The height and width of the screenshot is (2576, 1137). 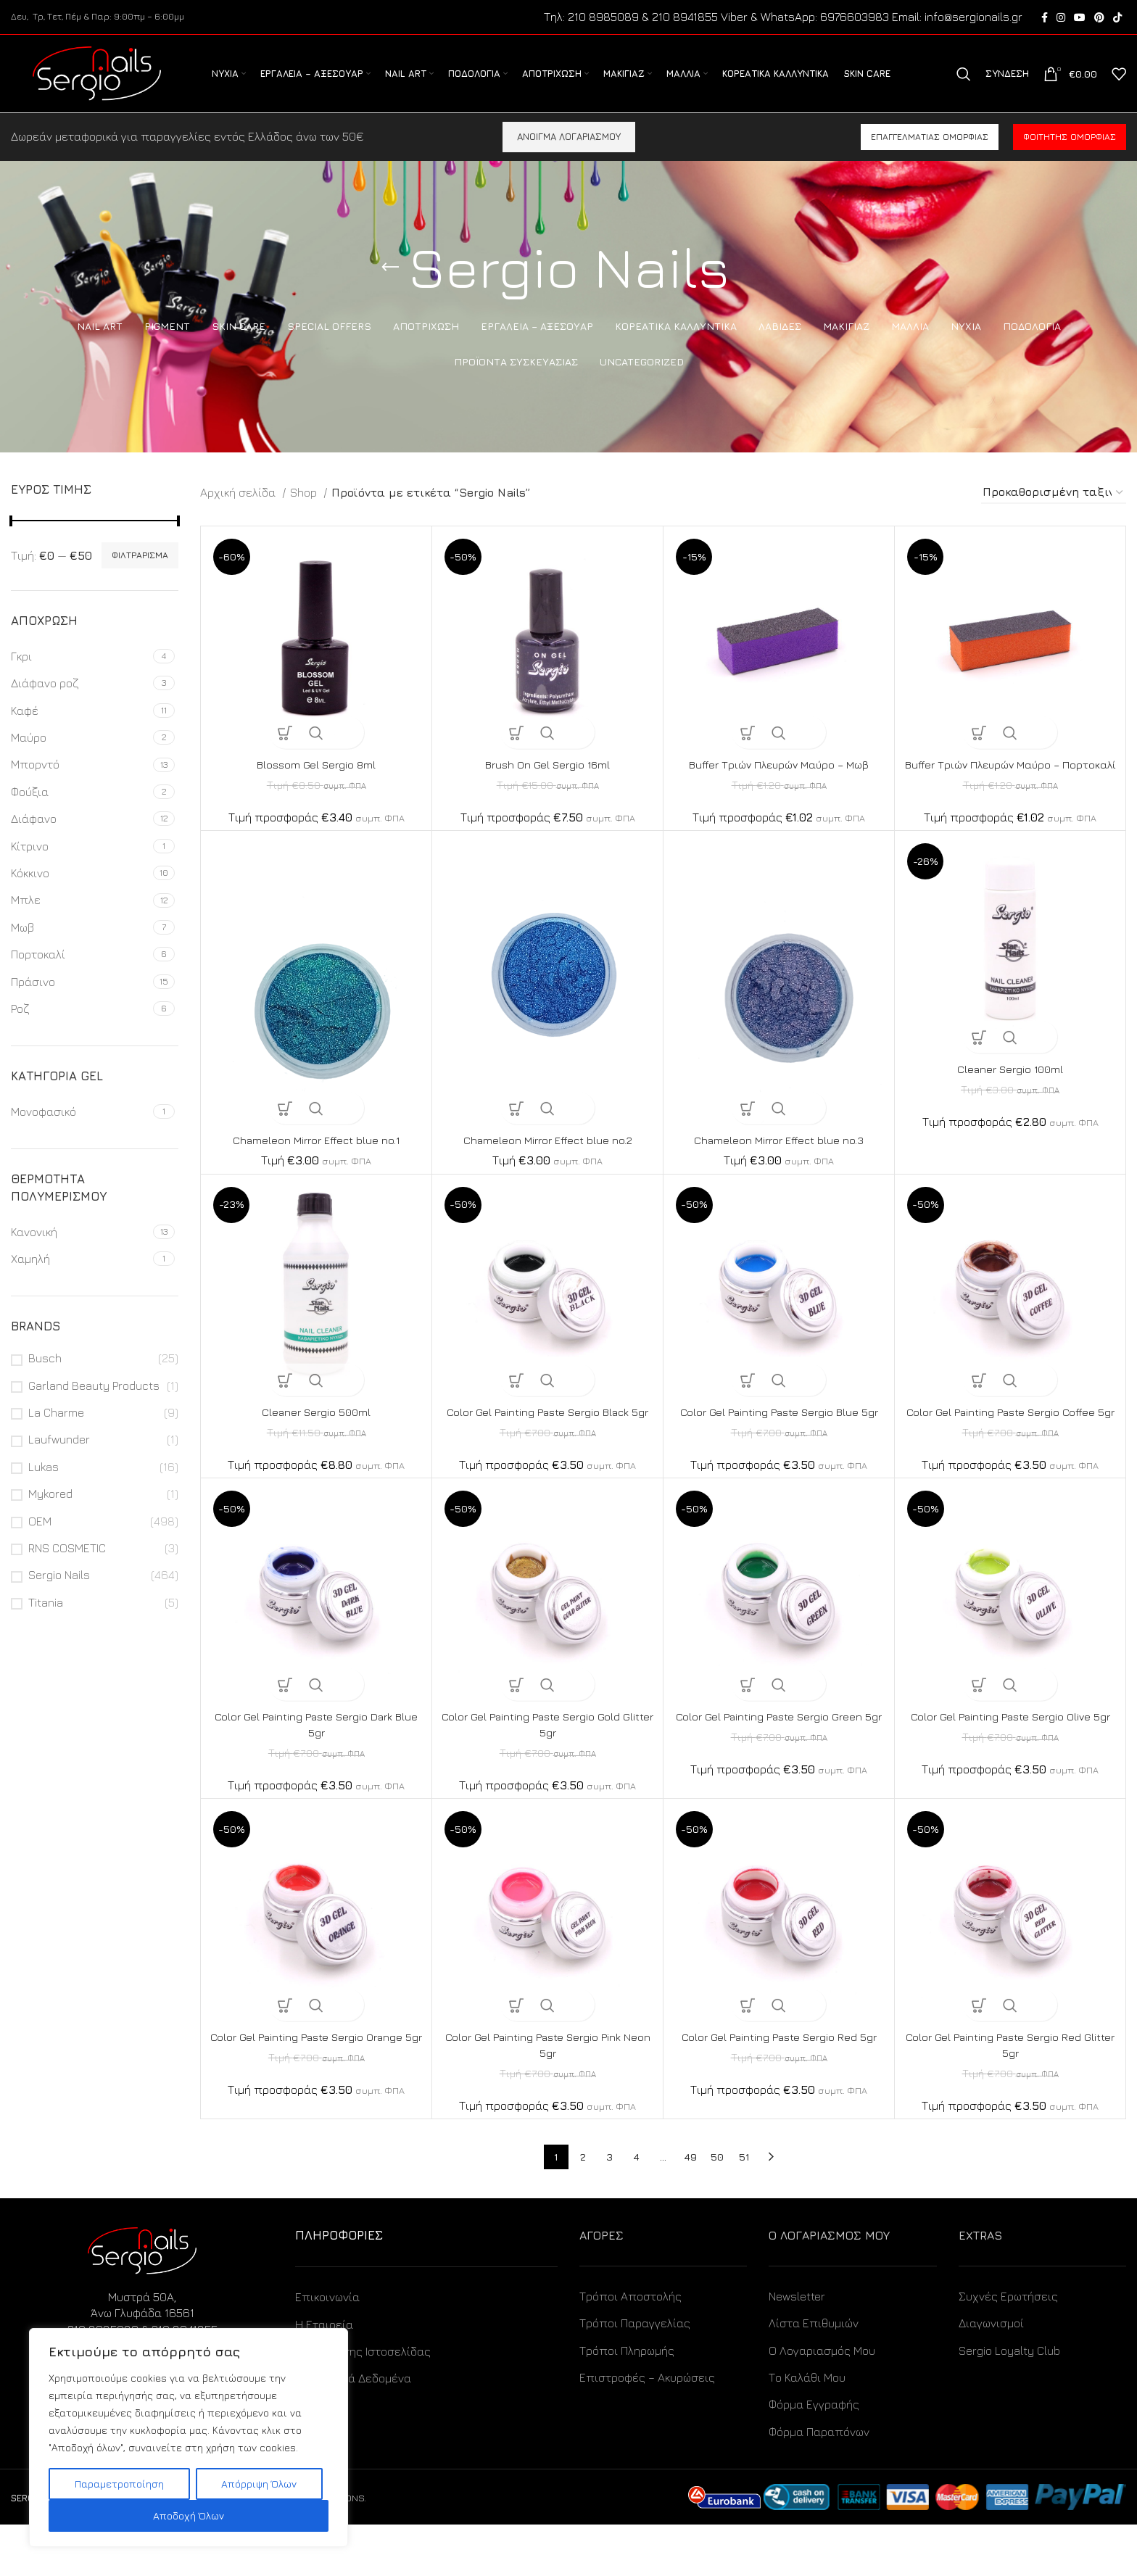 What do you see at coordinates (45, 1376) in the screenshot?
I see `Busch` at bounding box center [45, 1376].